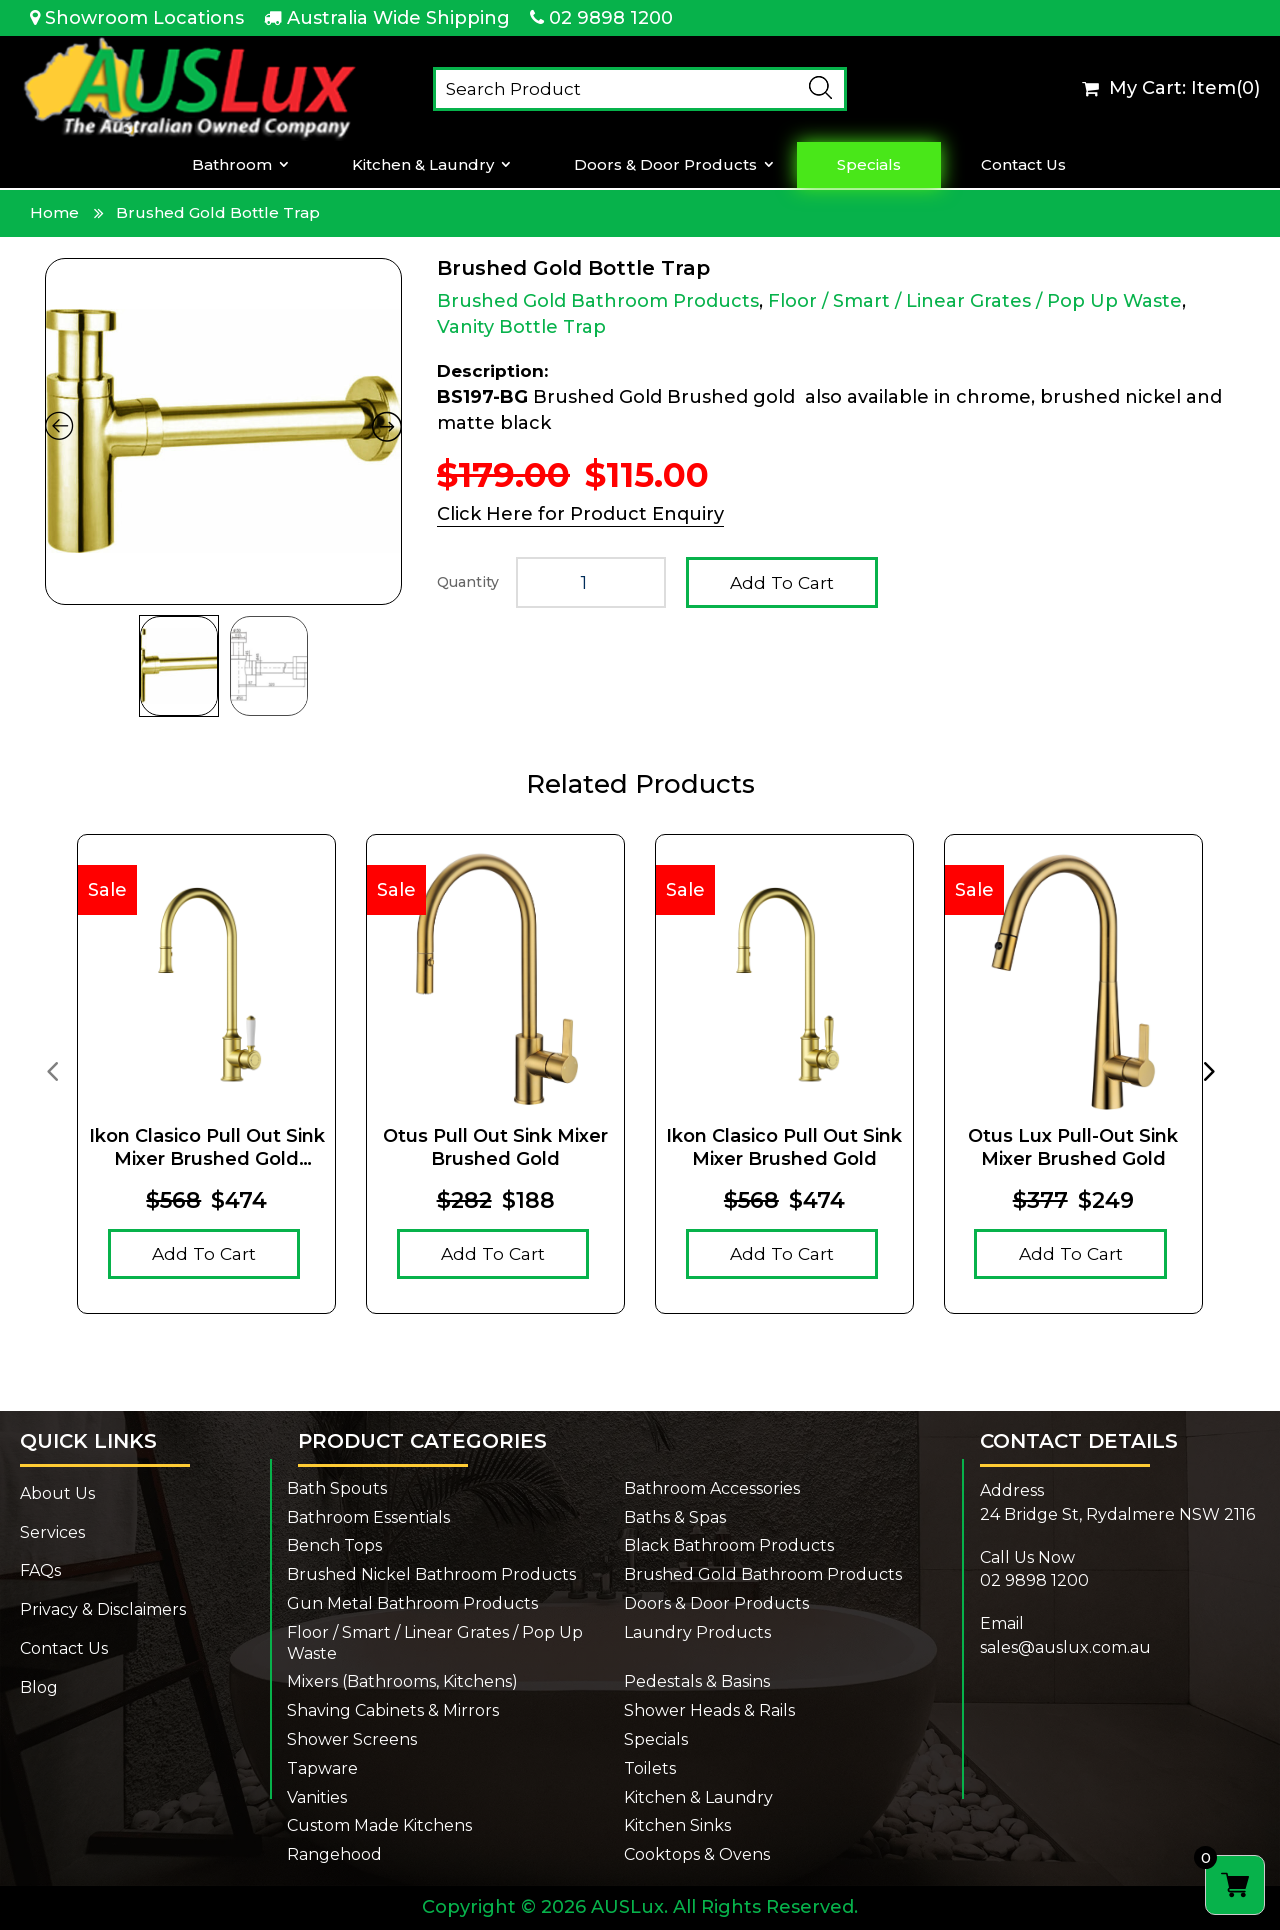 The image size is (1280, 1930). What do you see at coordinates (1023, 165) in the screenshot?
I see `Contact Us` at bounding box center [1023, 165].